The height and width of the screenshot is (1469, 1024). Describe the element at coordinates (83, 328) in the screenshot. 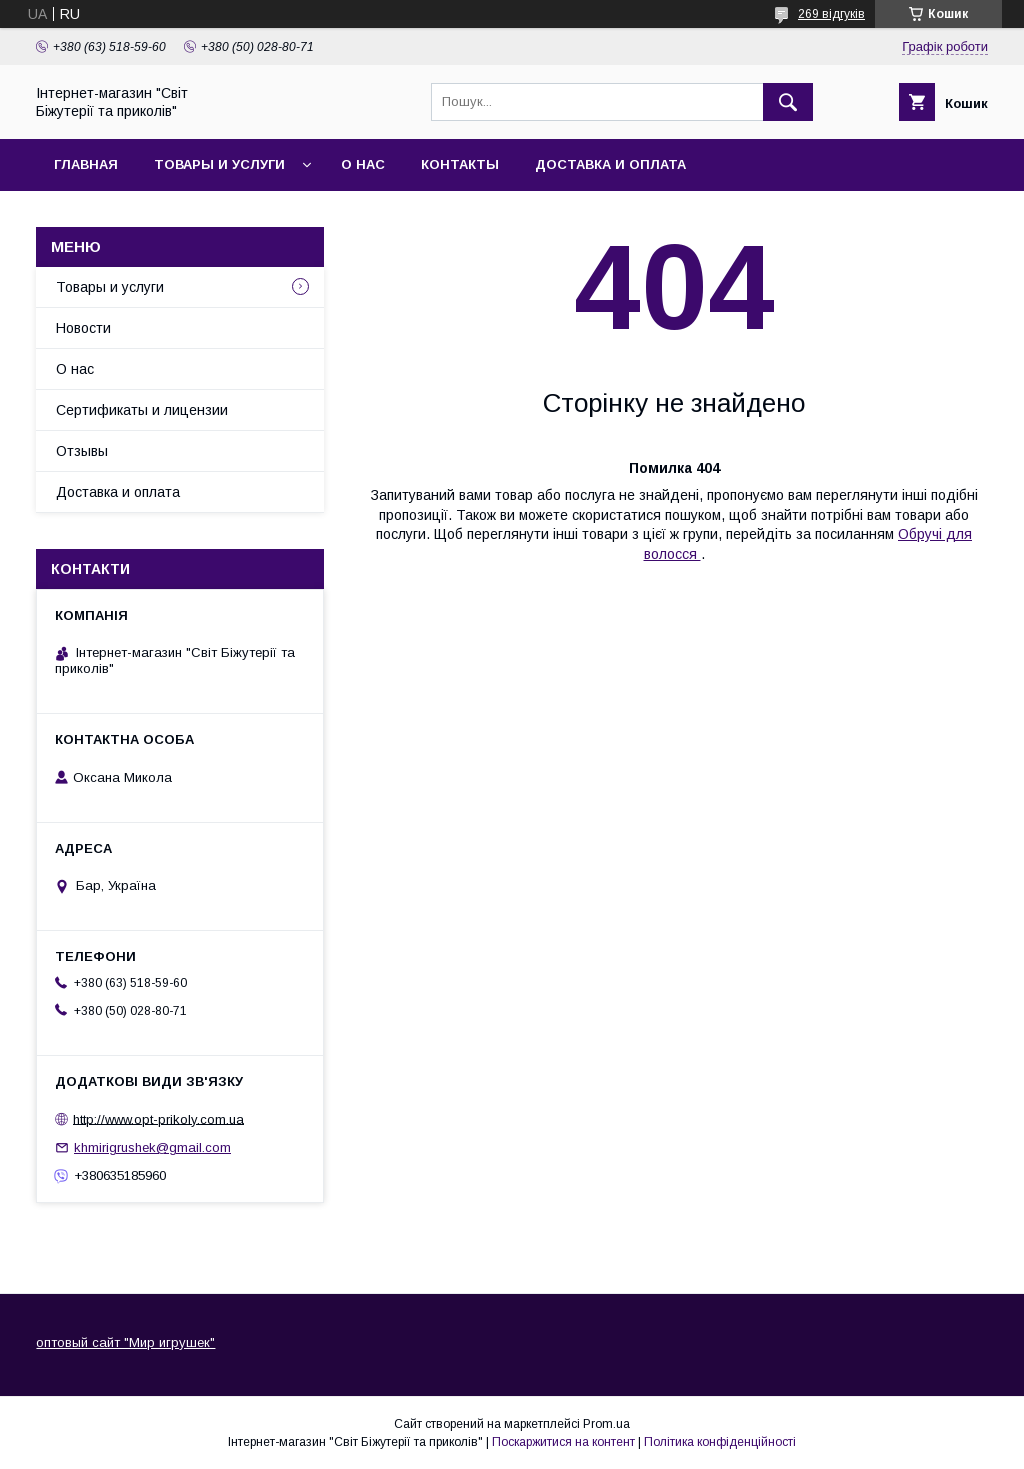

I see `Новости` at that location.